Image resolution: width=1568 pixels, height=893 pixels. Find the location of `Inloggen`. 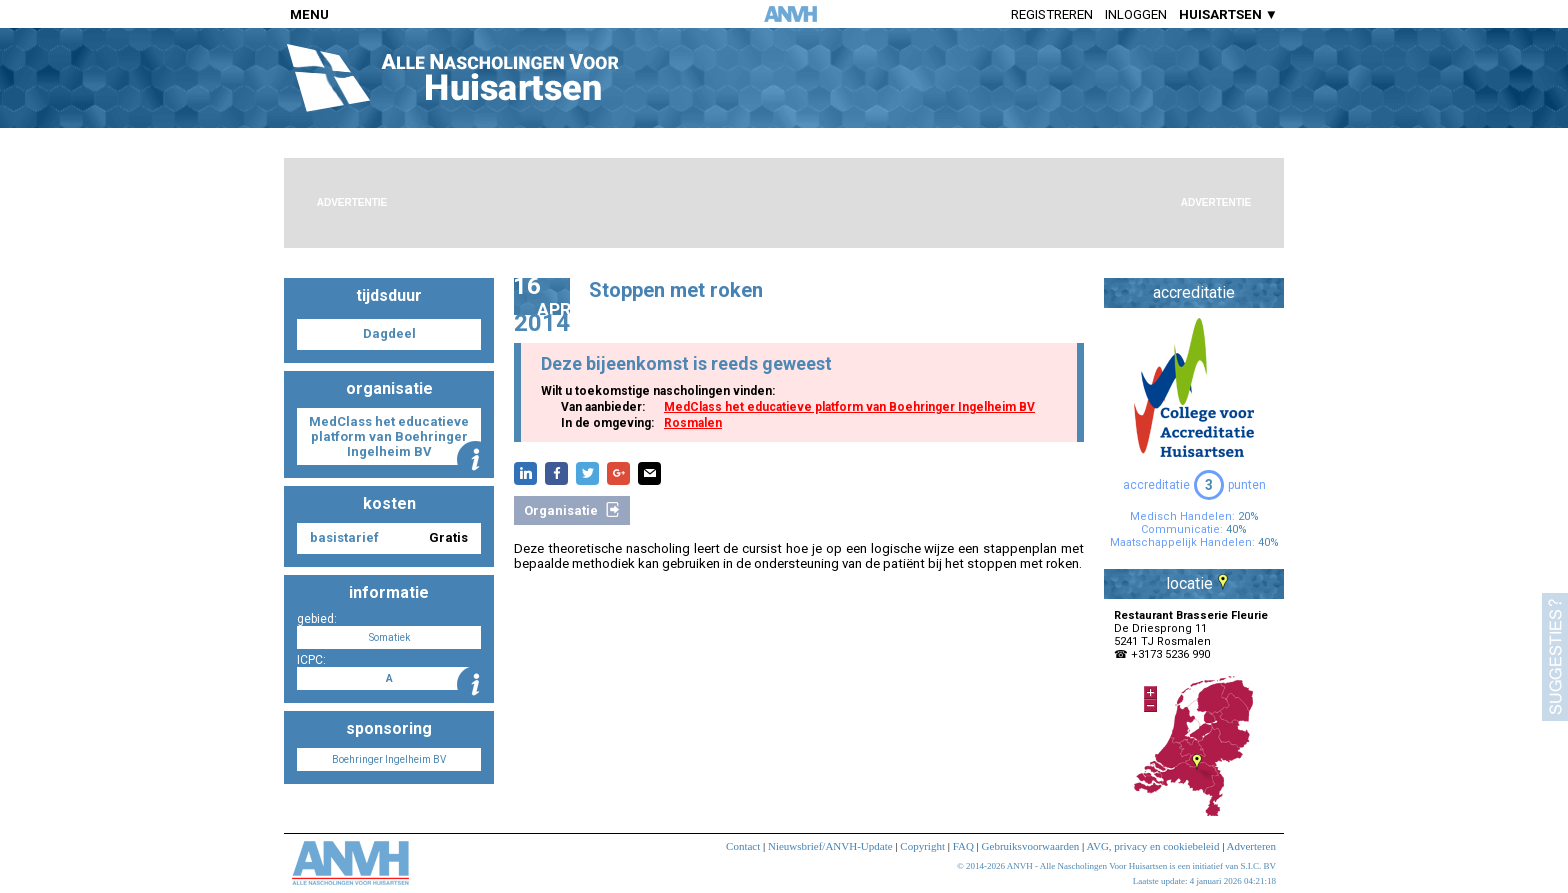

Inloggen is located at coordinates (1136, 14).